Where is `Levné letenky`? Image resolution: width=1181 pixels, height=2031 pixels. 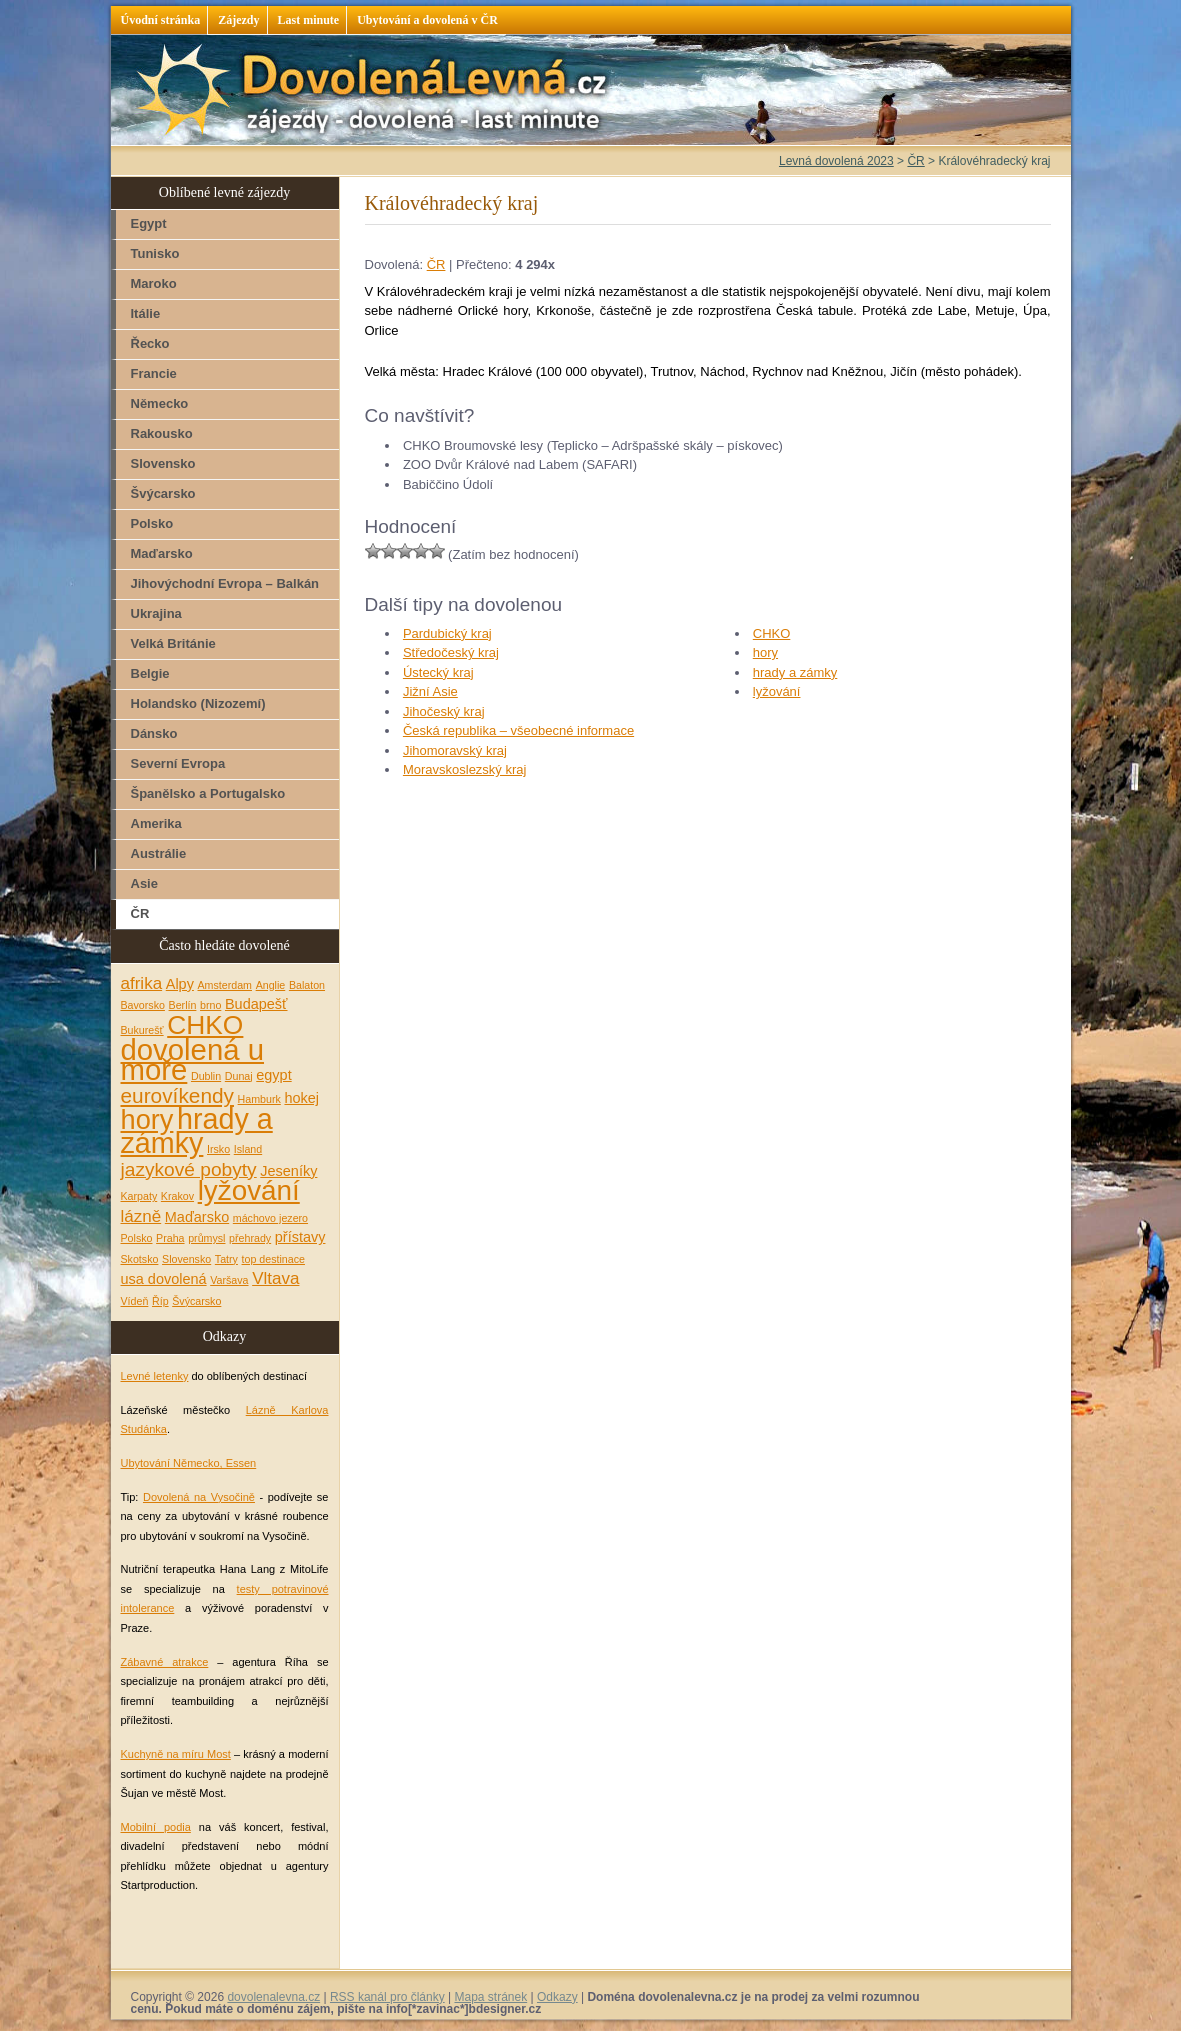 Levné letenky is located at coordinates (155, 1376).